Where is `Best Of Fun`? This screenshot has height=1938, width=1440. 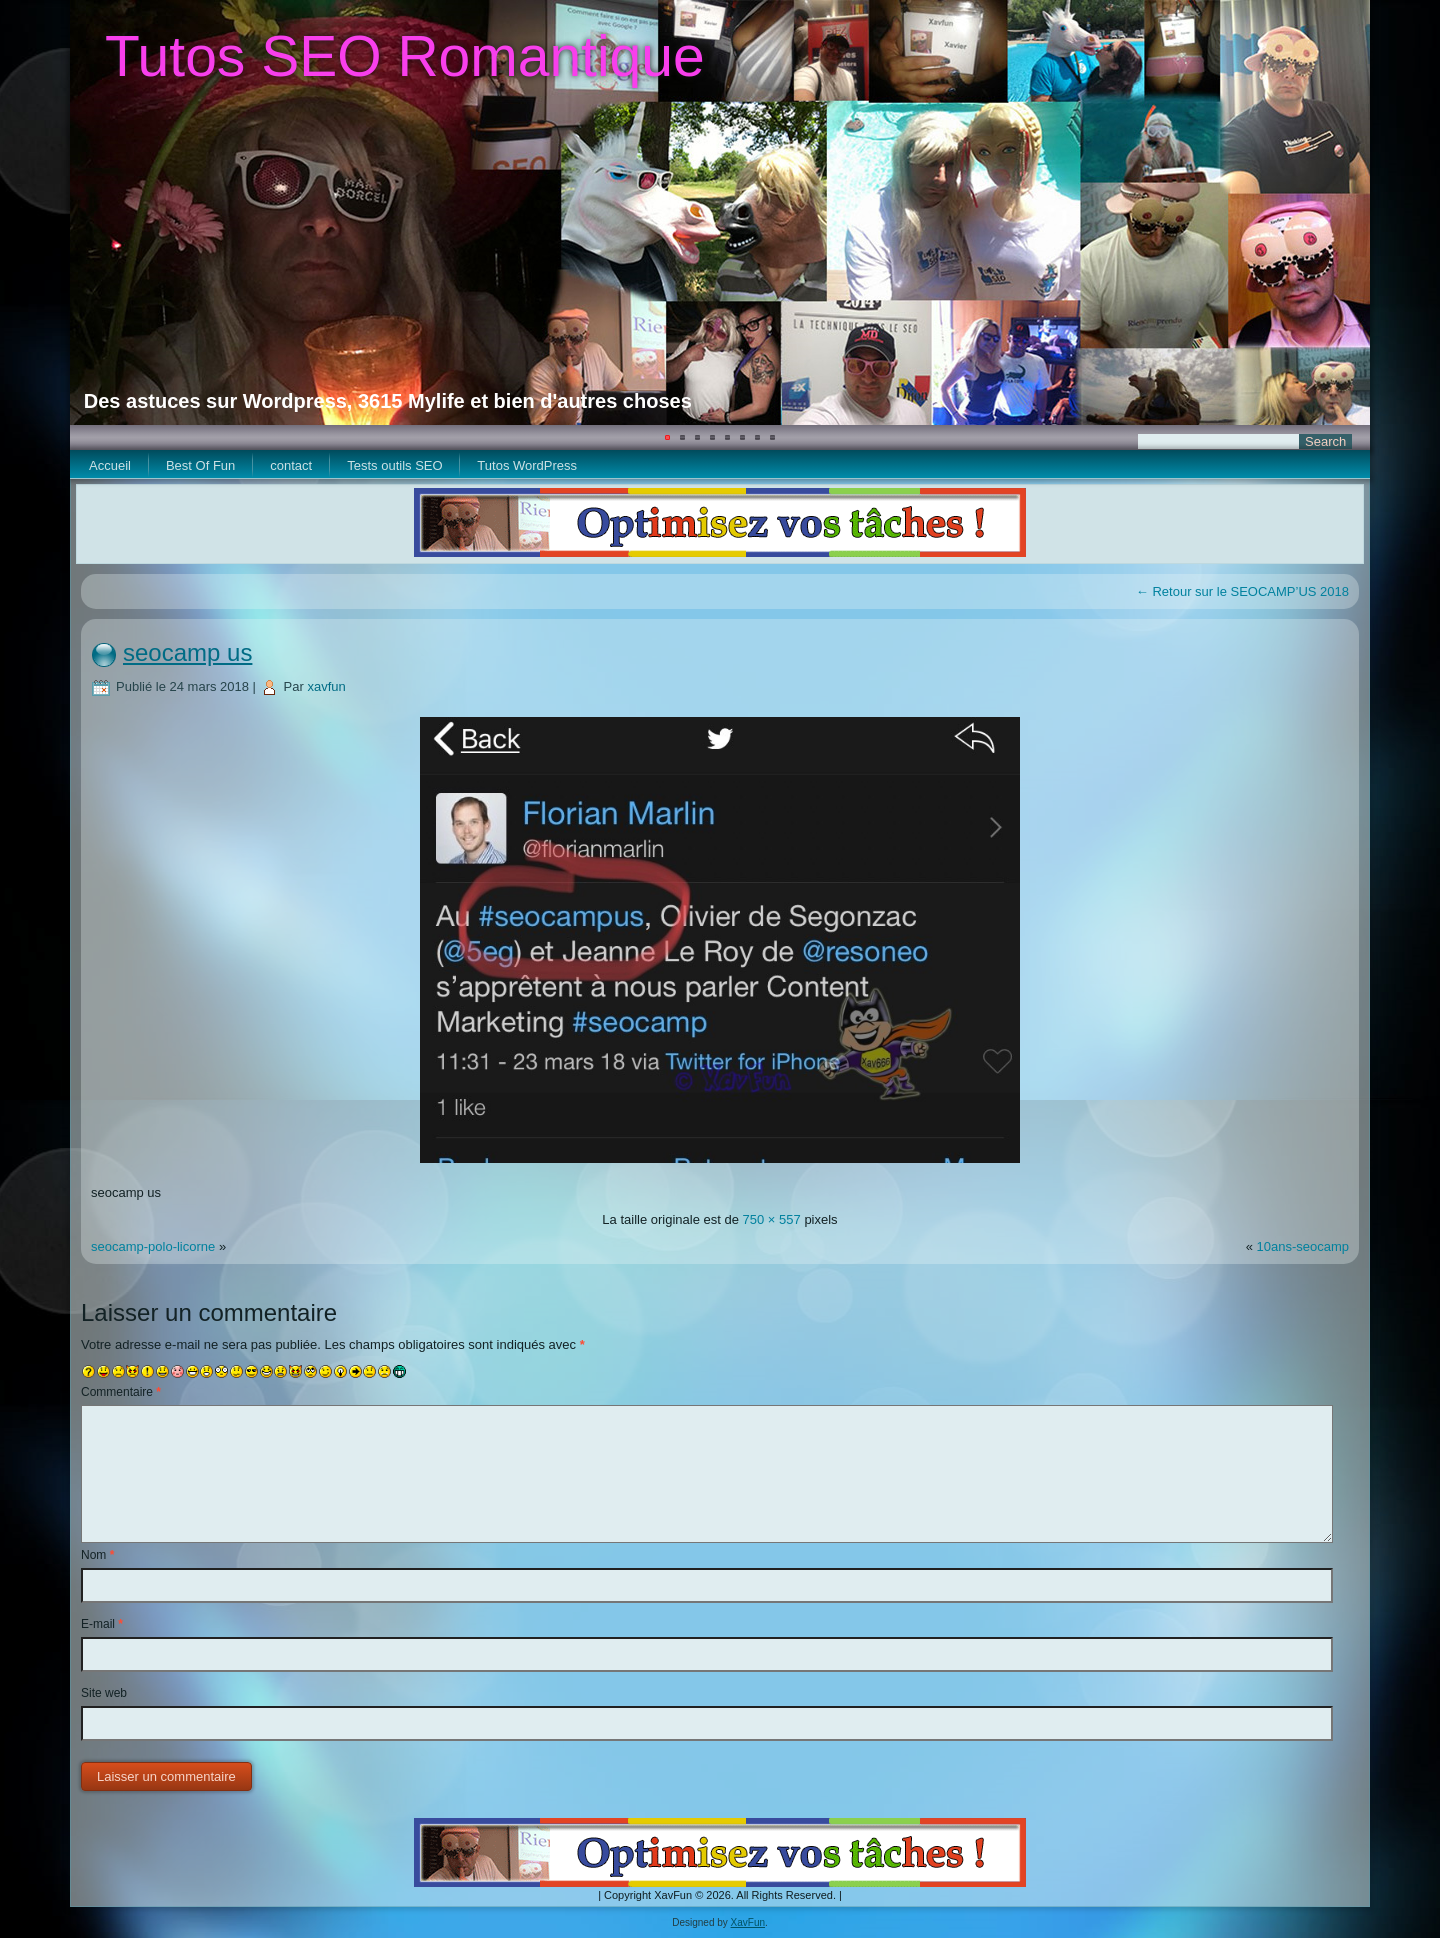
Best Of Fun is located at coordinates (200, 465).